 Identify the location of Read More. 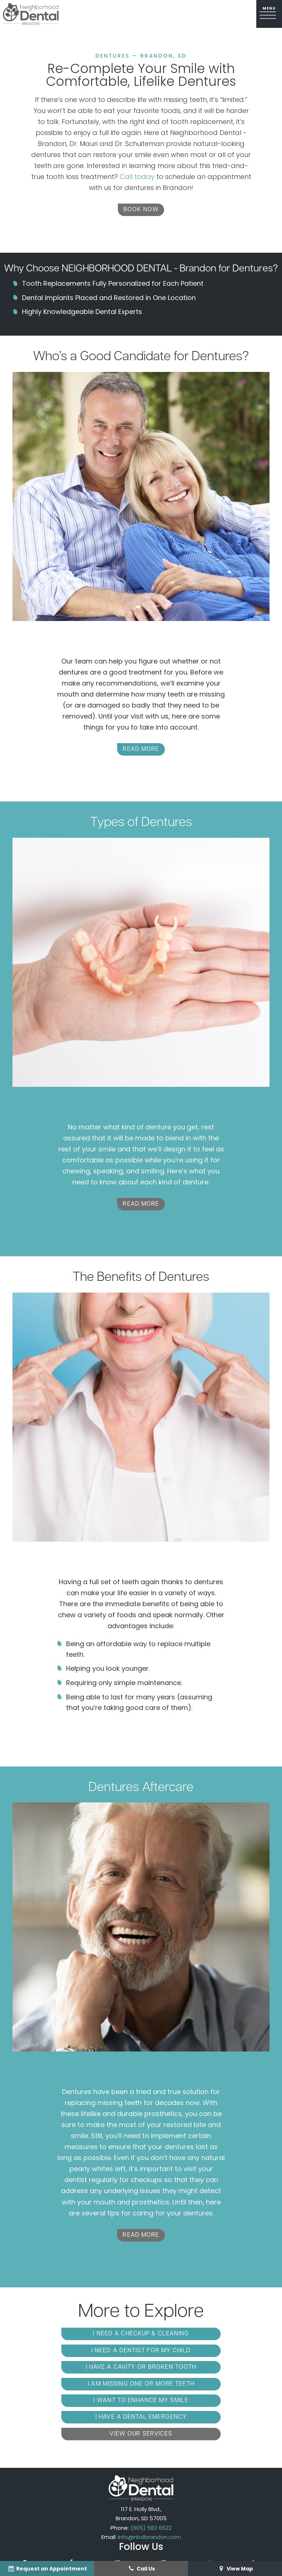
(141, 750).